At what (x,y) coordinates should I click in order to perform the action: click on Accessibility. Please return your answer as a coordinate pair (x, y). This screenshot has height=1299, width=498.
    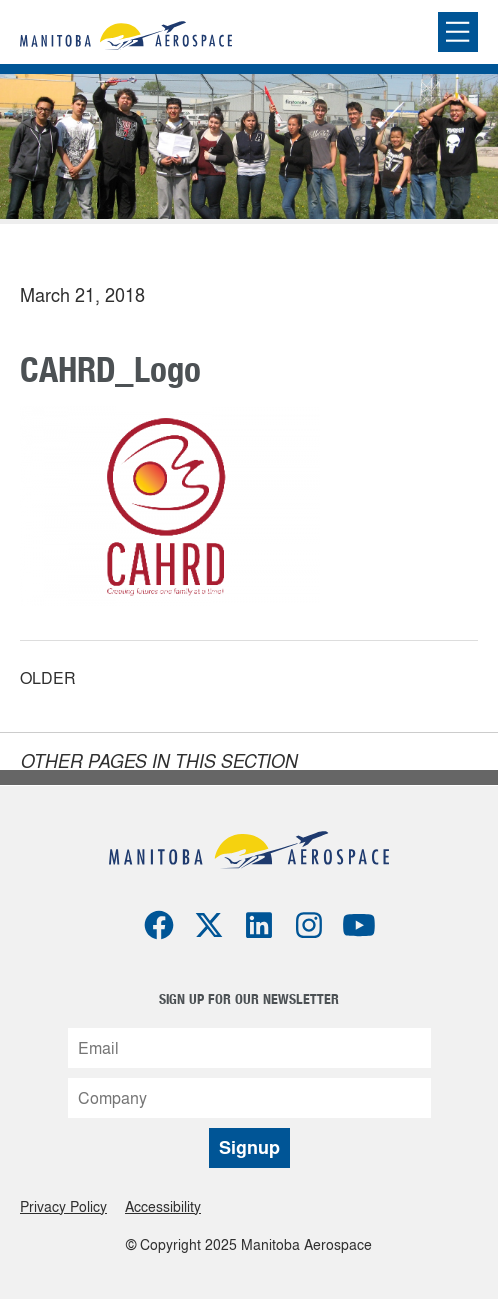
    Looking at the image, I should click on (163, 1206).